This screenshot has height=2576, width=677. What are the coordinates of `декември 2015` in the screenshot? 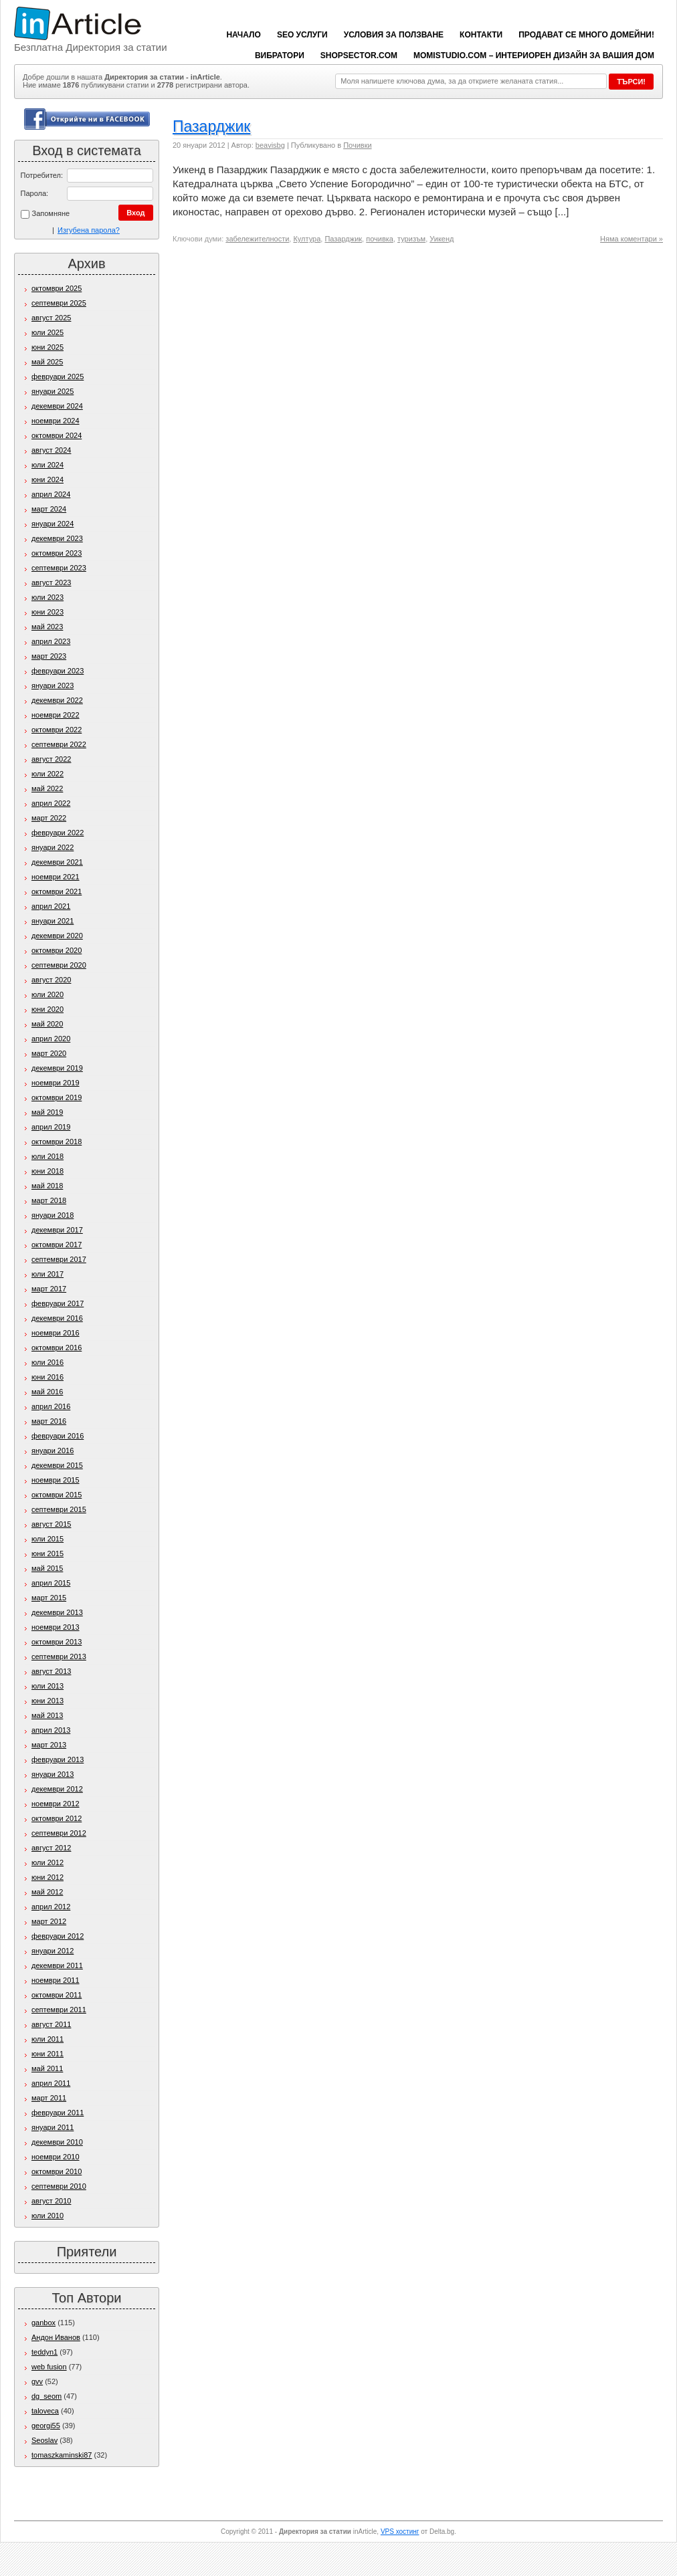 It's located at (57, 1465).